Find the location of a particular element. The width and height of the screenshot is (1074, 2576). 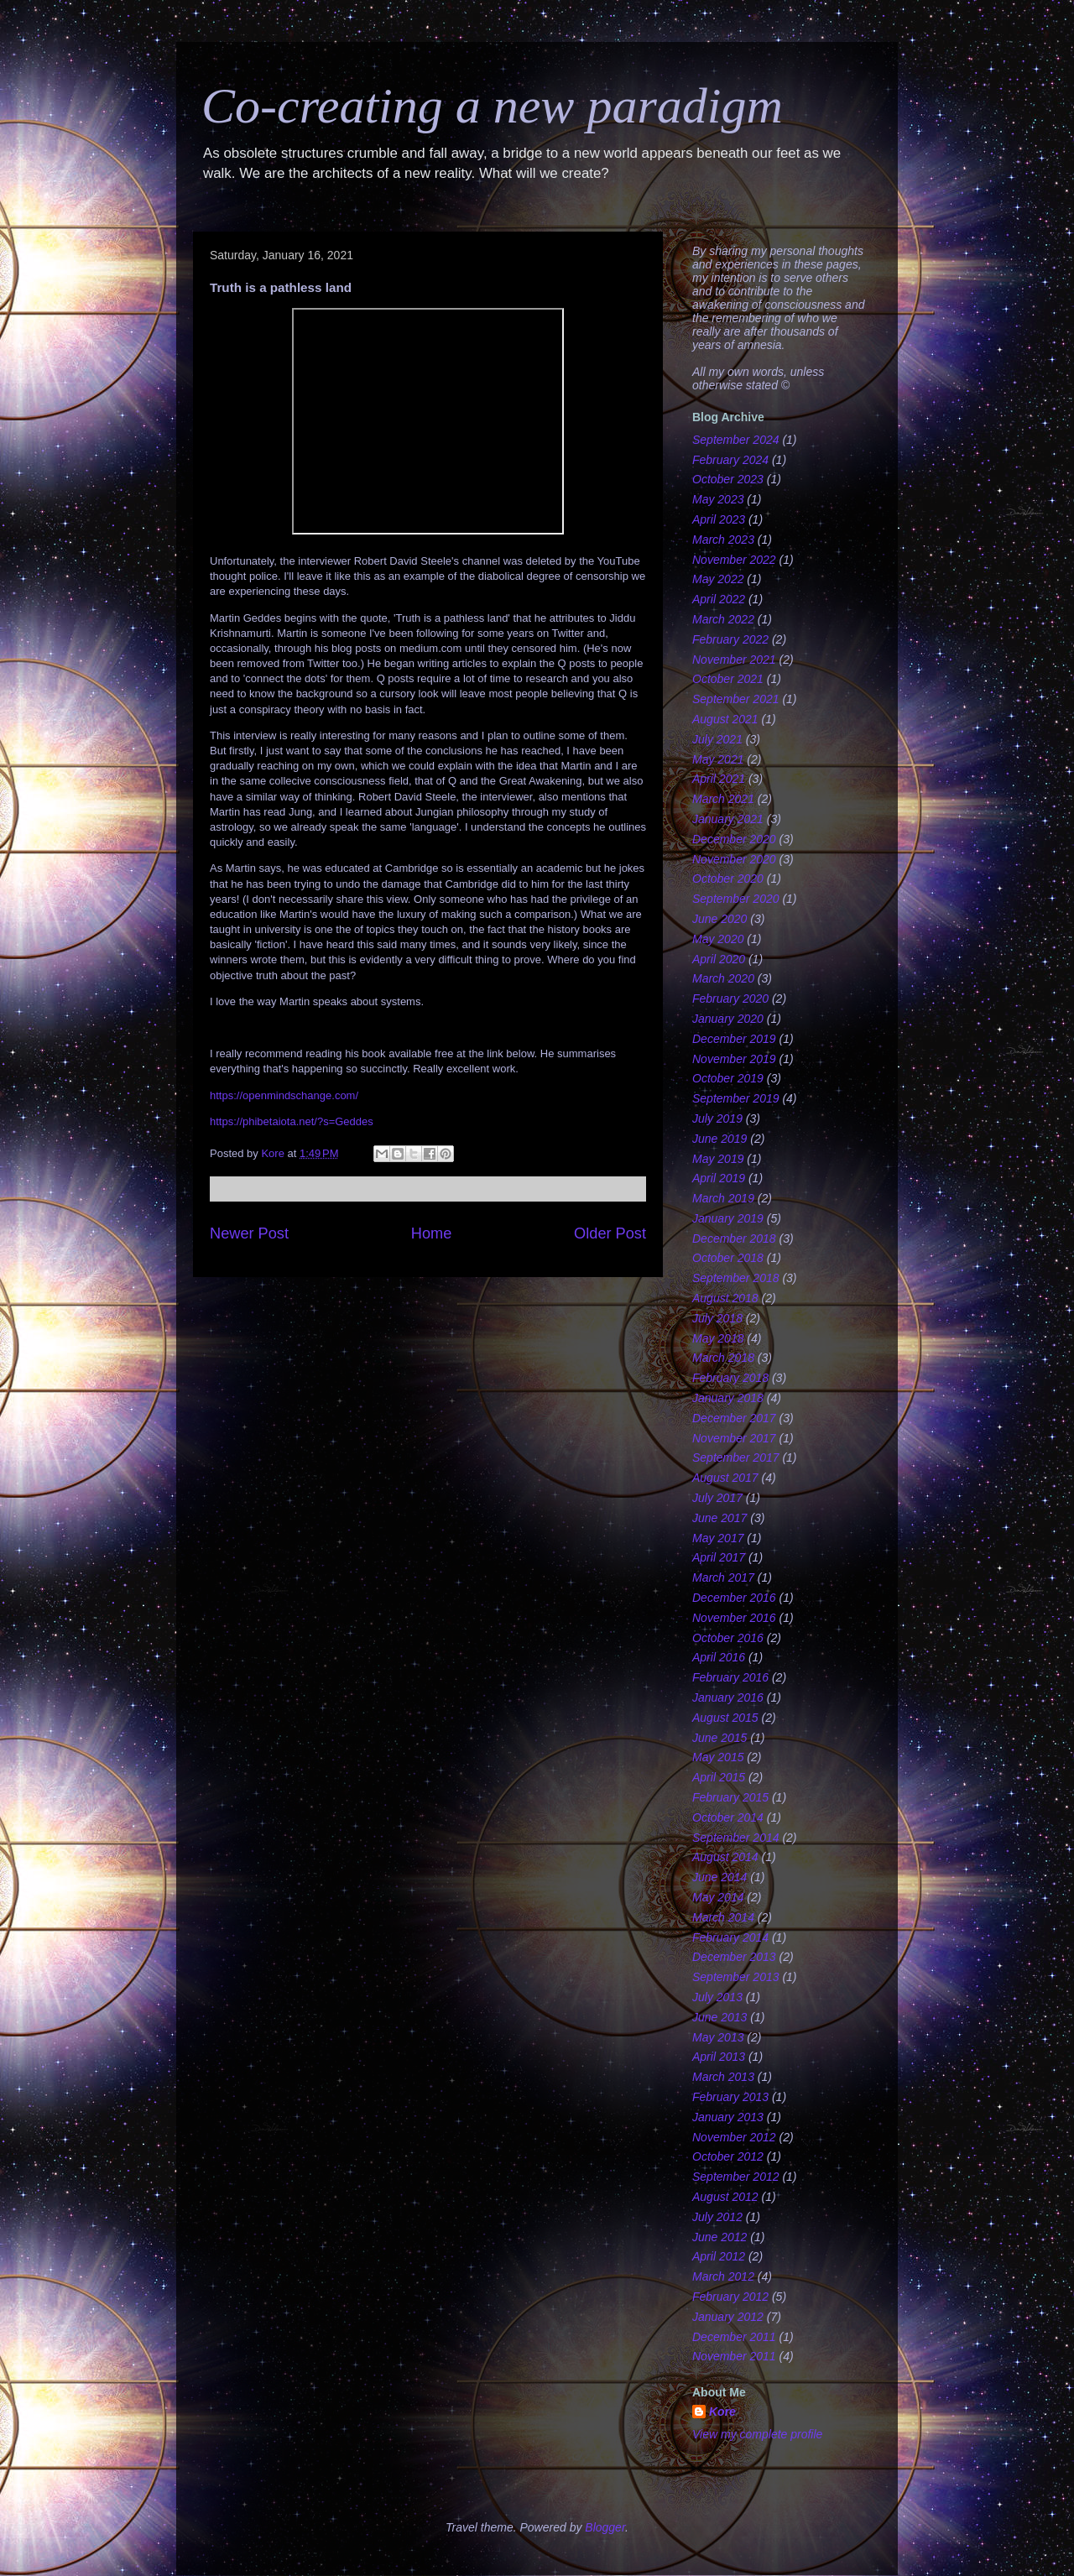

March 2022 is located at coordinates (723, 619).